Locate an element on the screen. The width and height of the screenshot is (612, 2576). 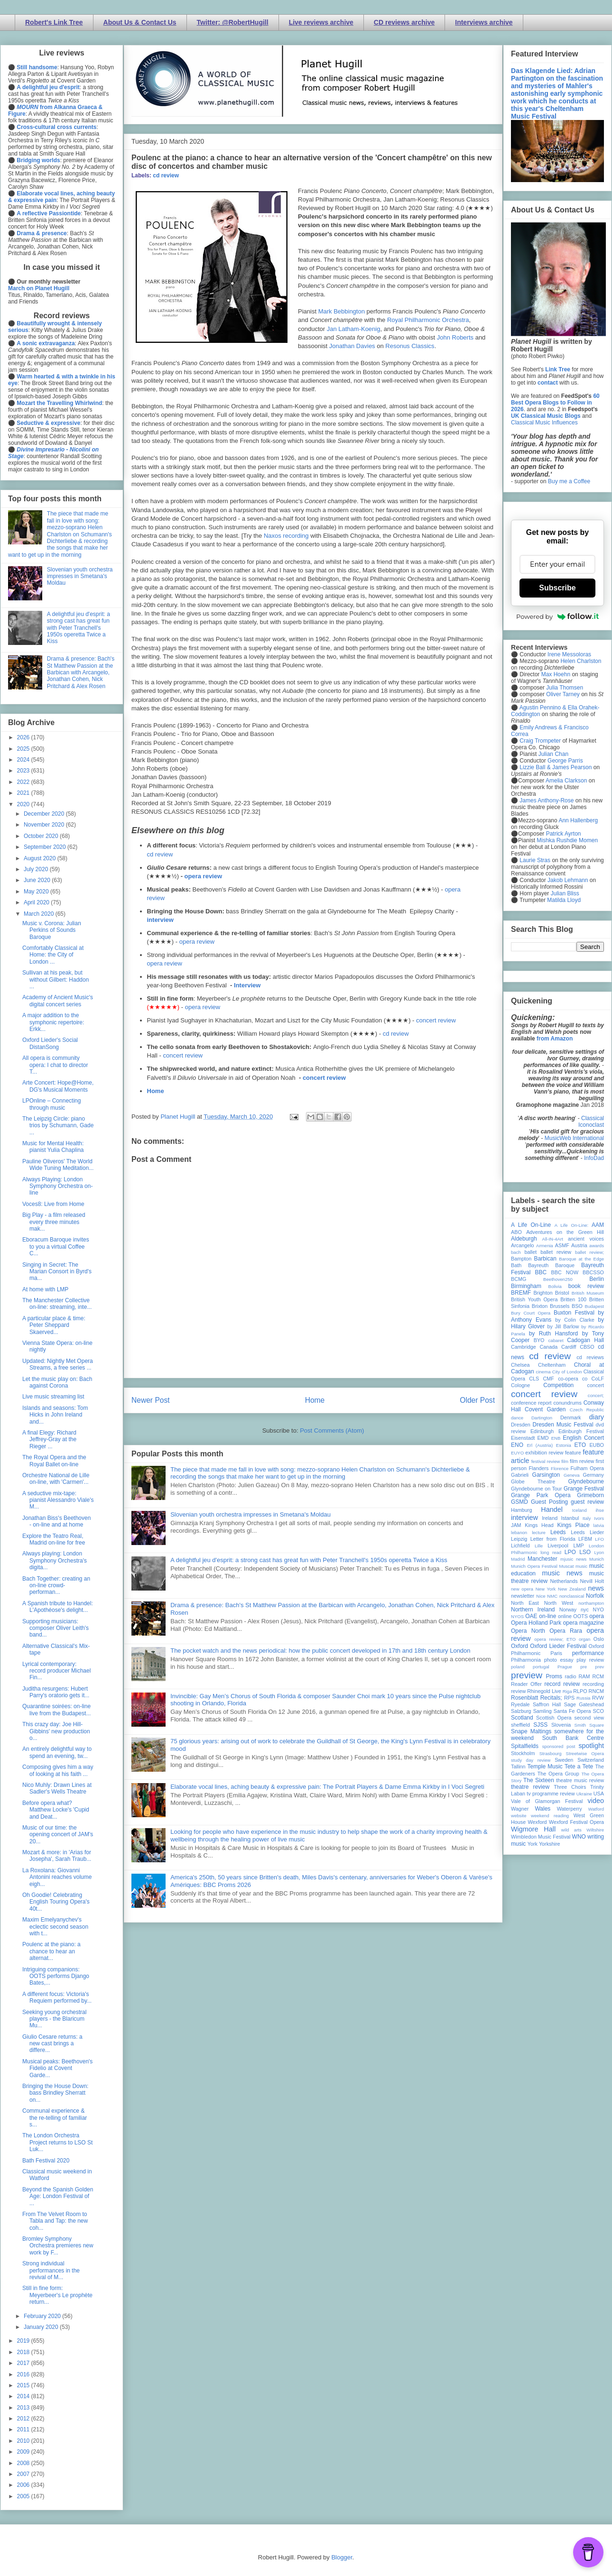
2021 is located at coordinates (24, 793).